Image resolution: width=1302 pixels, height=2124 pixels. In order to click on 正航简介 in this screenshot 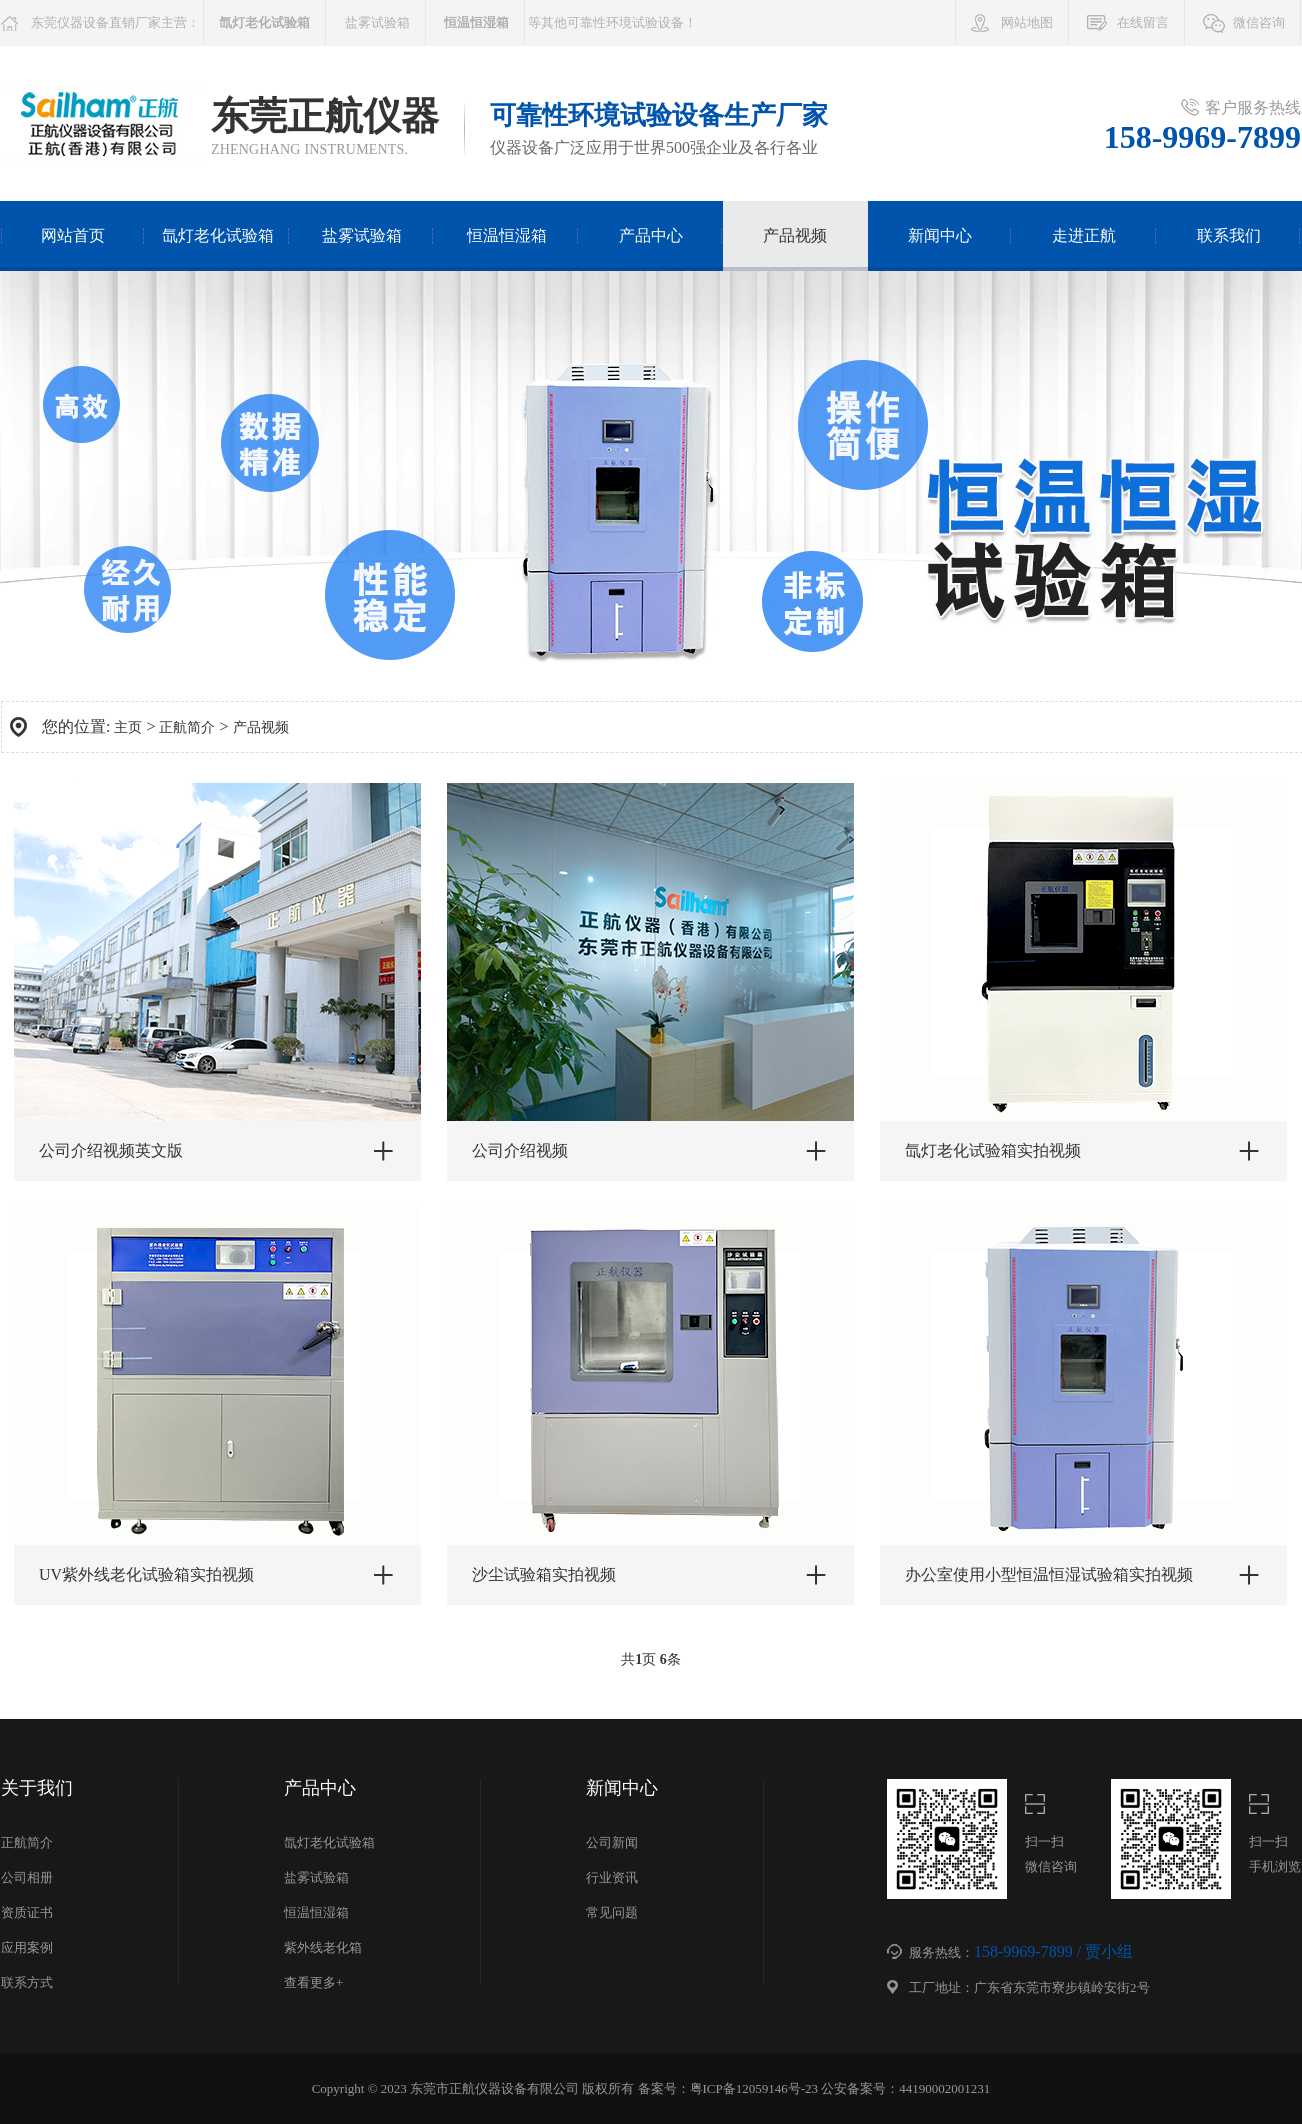, I will do `click(187, 727)`.